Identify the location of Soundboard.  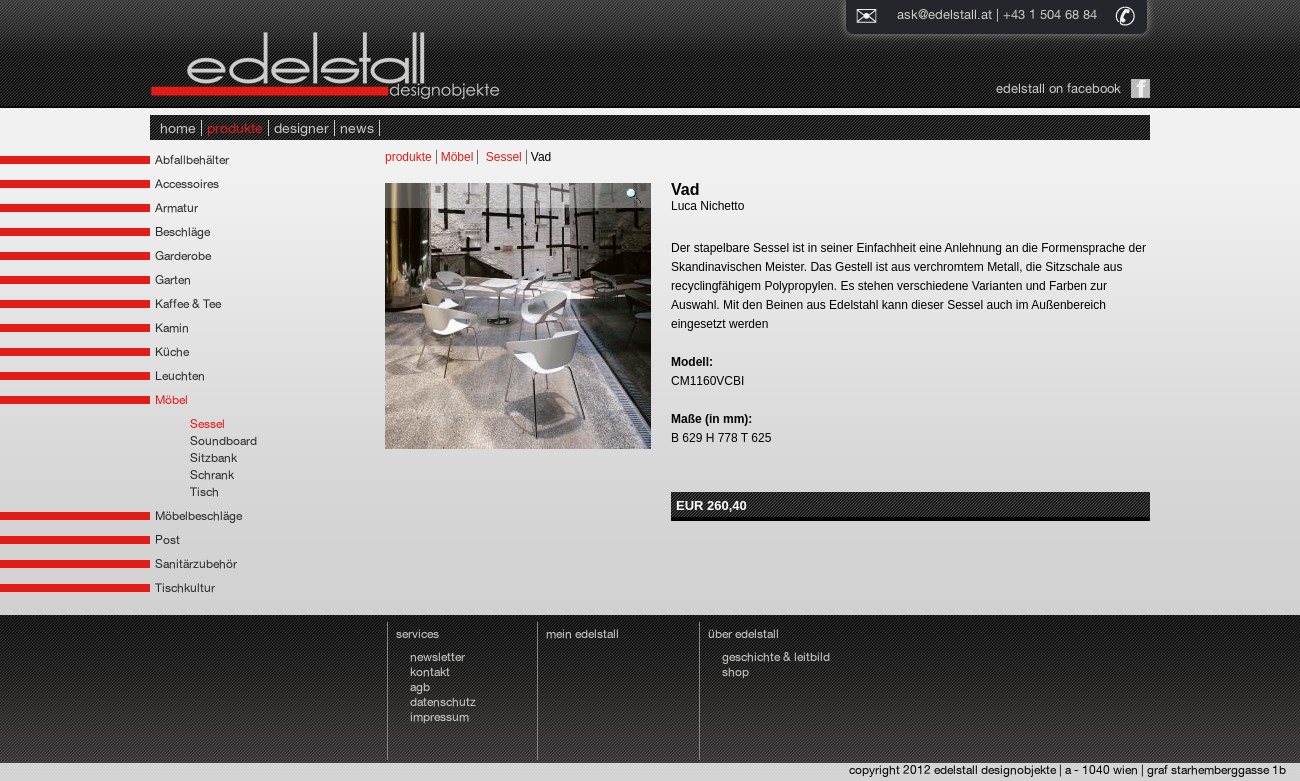
(223, 441).